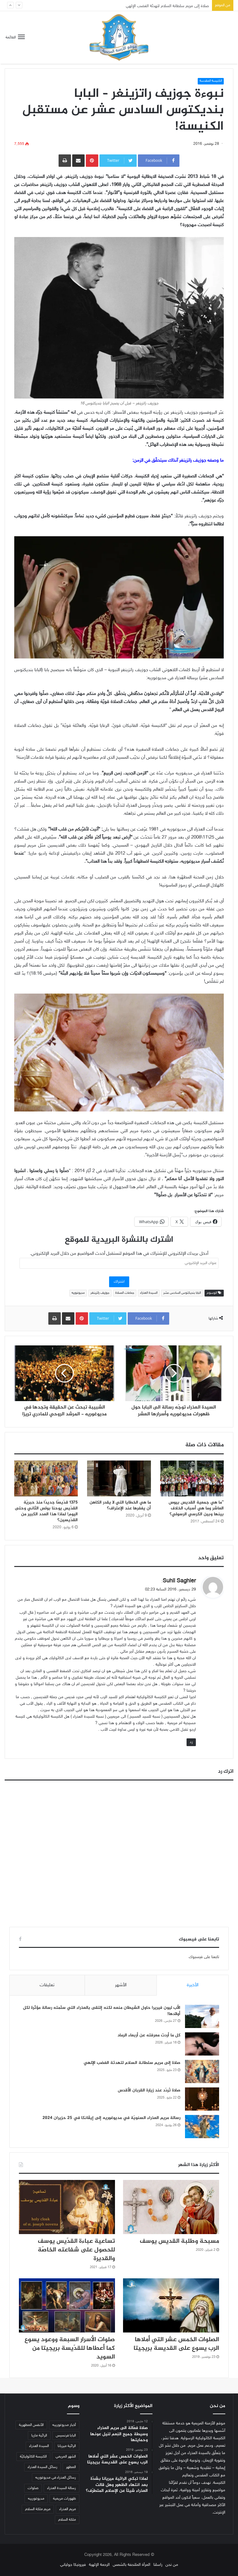  Describe the element at coordinates (67, 2520) in the screenshot. I see `ملكة السلام [ملكة السلام (43 عنصر)]` at that location.